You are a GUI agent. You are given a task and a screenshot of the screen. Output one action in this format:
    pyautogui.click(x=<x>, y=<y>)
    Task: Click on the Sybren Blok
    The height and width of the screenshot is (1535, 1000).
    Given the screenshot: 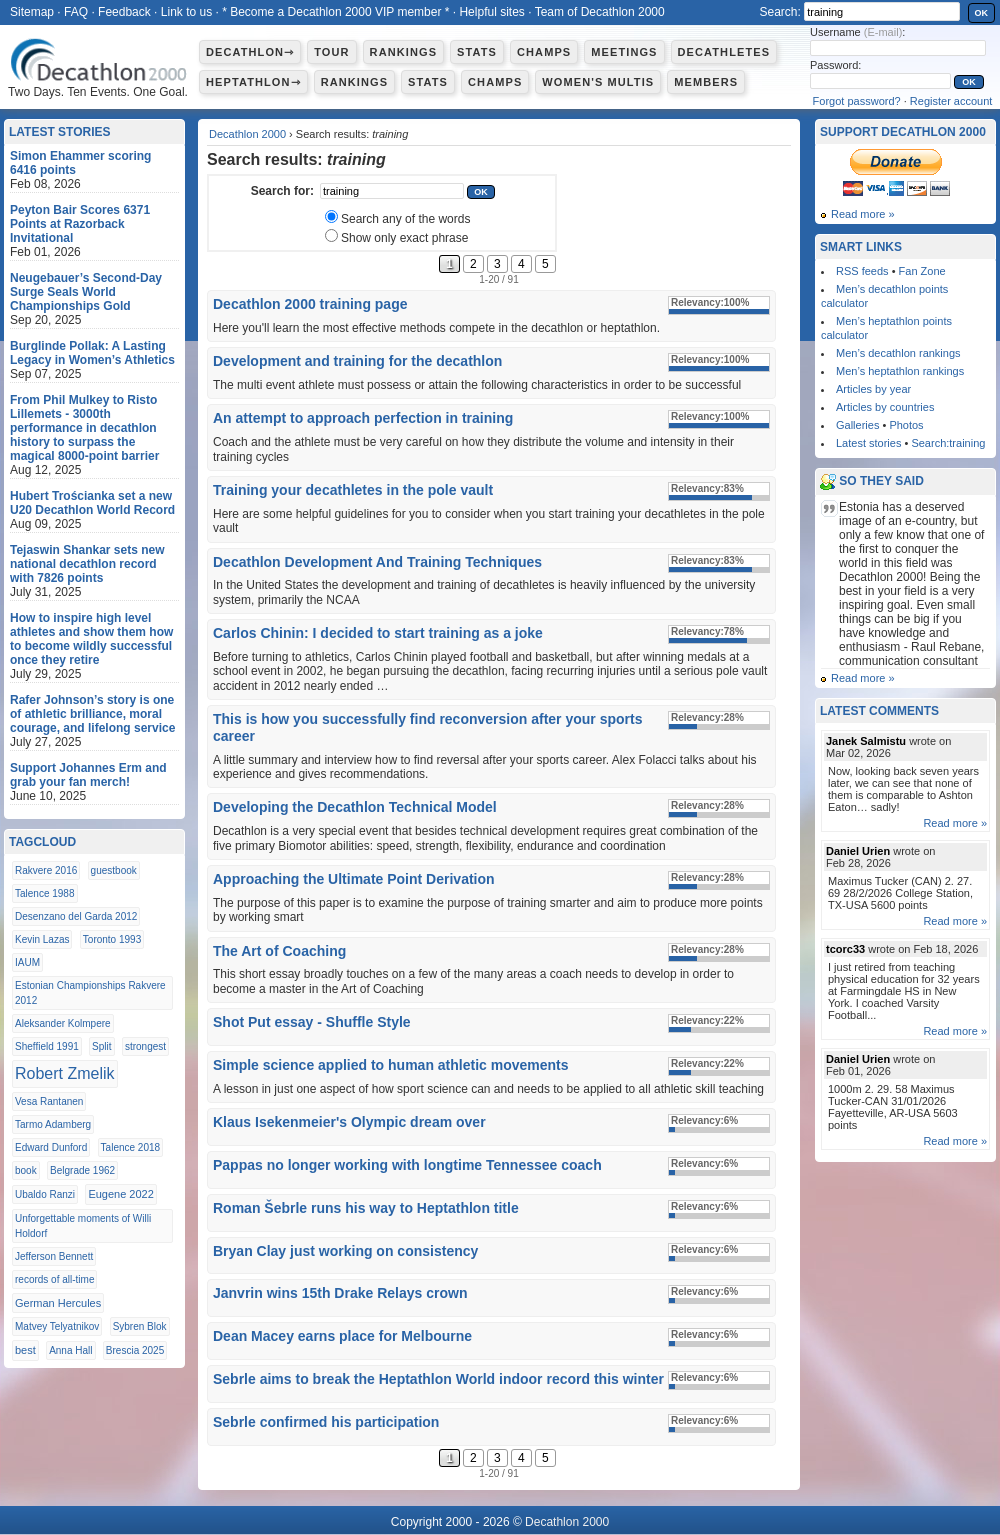 What is the action you would take?
    pyautogui.click(x=140, y=1326)
    